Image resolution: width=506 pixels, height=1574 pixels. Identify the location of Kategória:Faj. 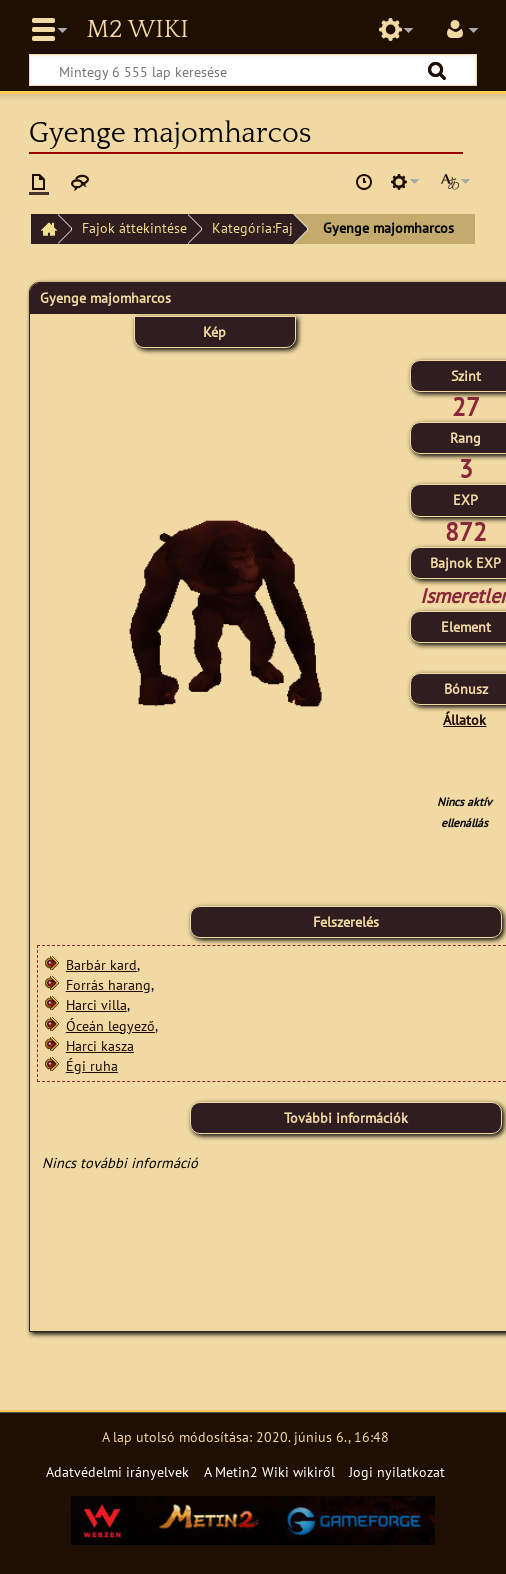
(252, 227).